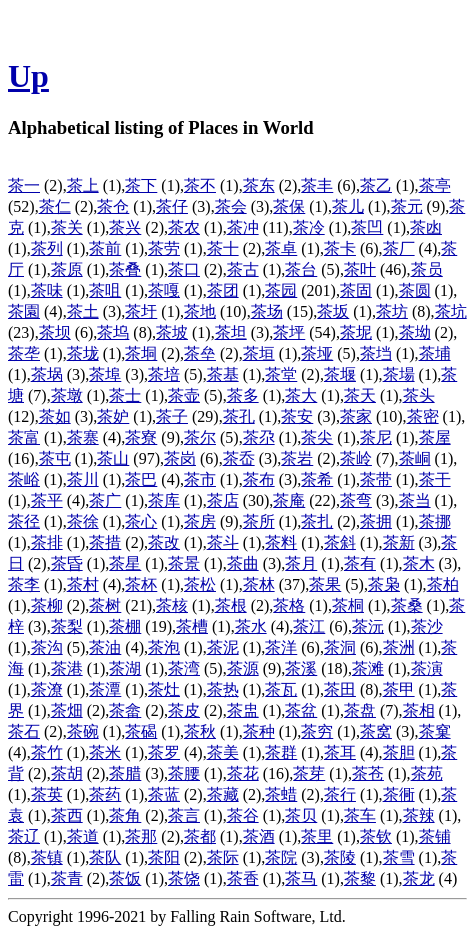 This screenshot has height=934, width=475. I want to click on 茶市, so click(200, 479).